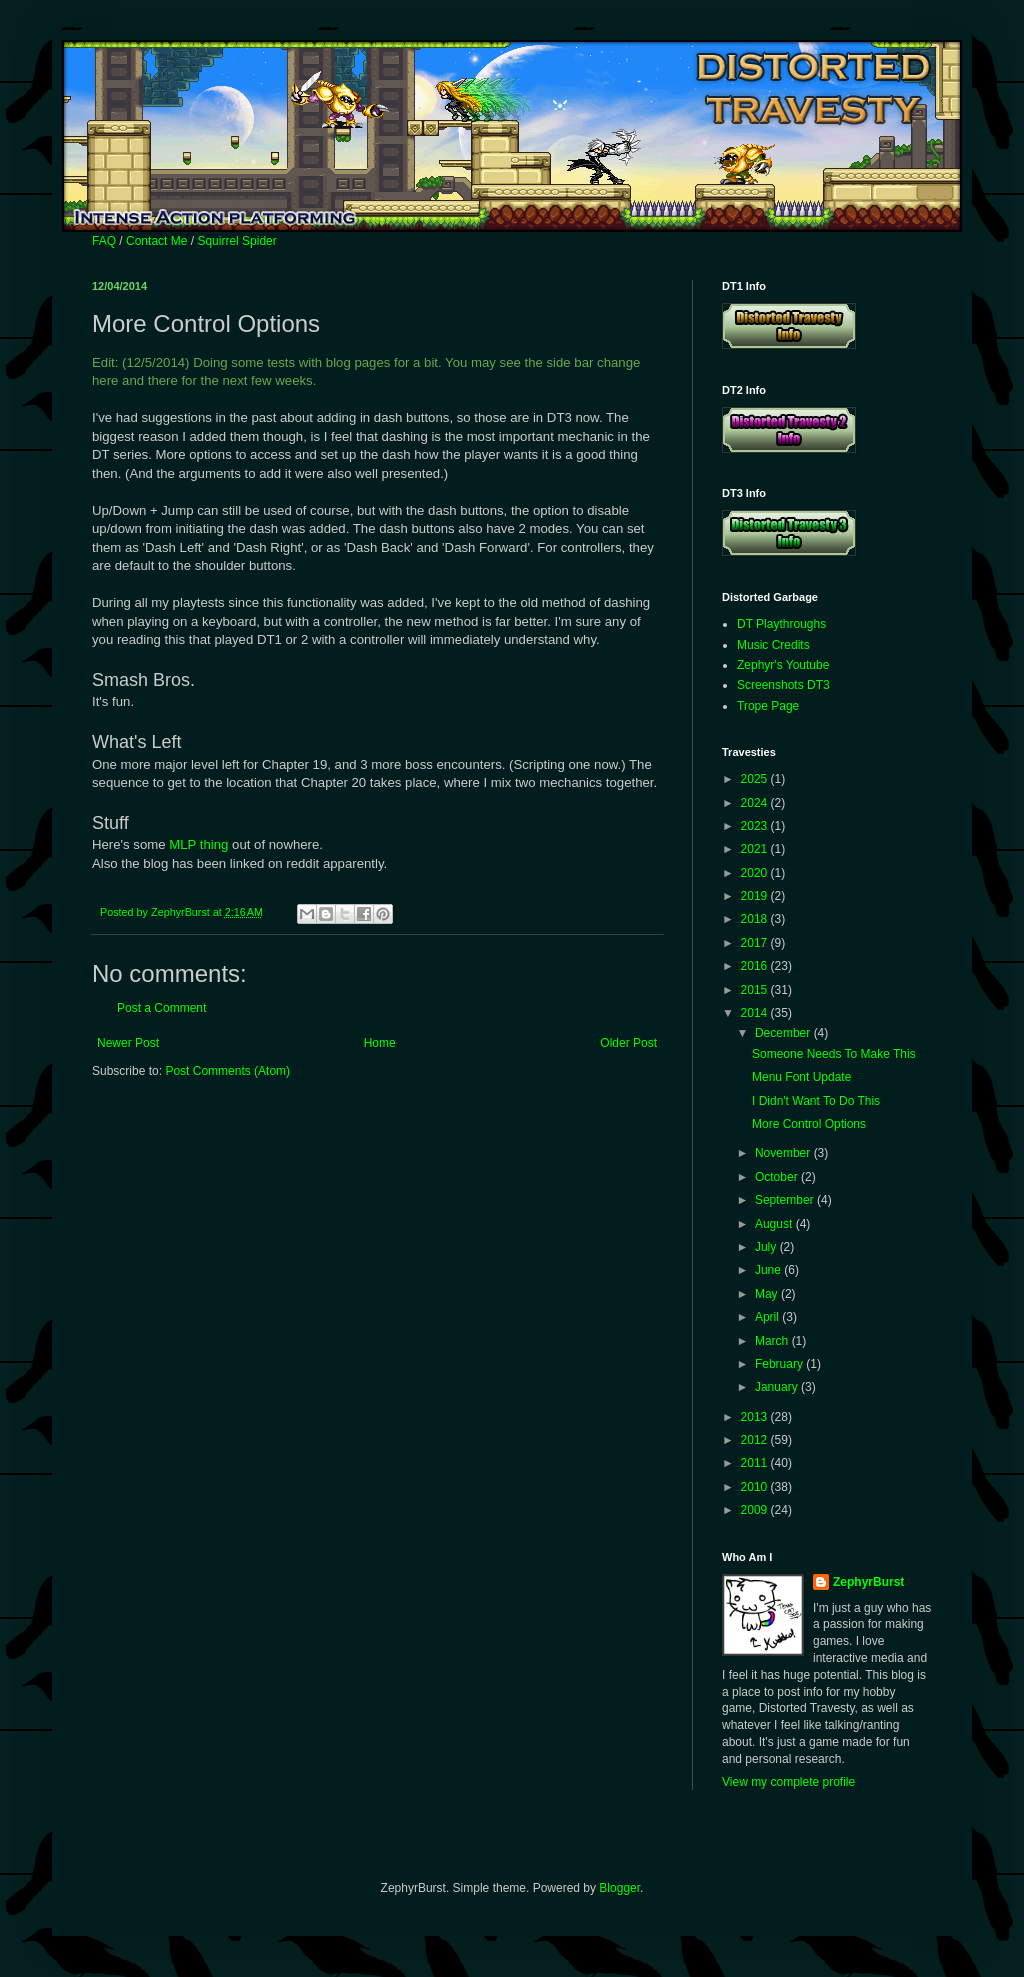 This screenshot has width=1024, height=1977. What do you see at coordinates (780, 1364) in the screenshot?
I see `February` at bounding box center [780, 1364].